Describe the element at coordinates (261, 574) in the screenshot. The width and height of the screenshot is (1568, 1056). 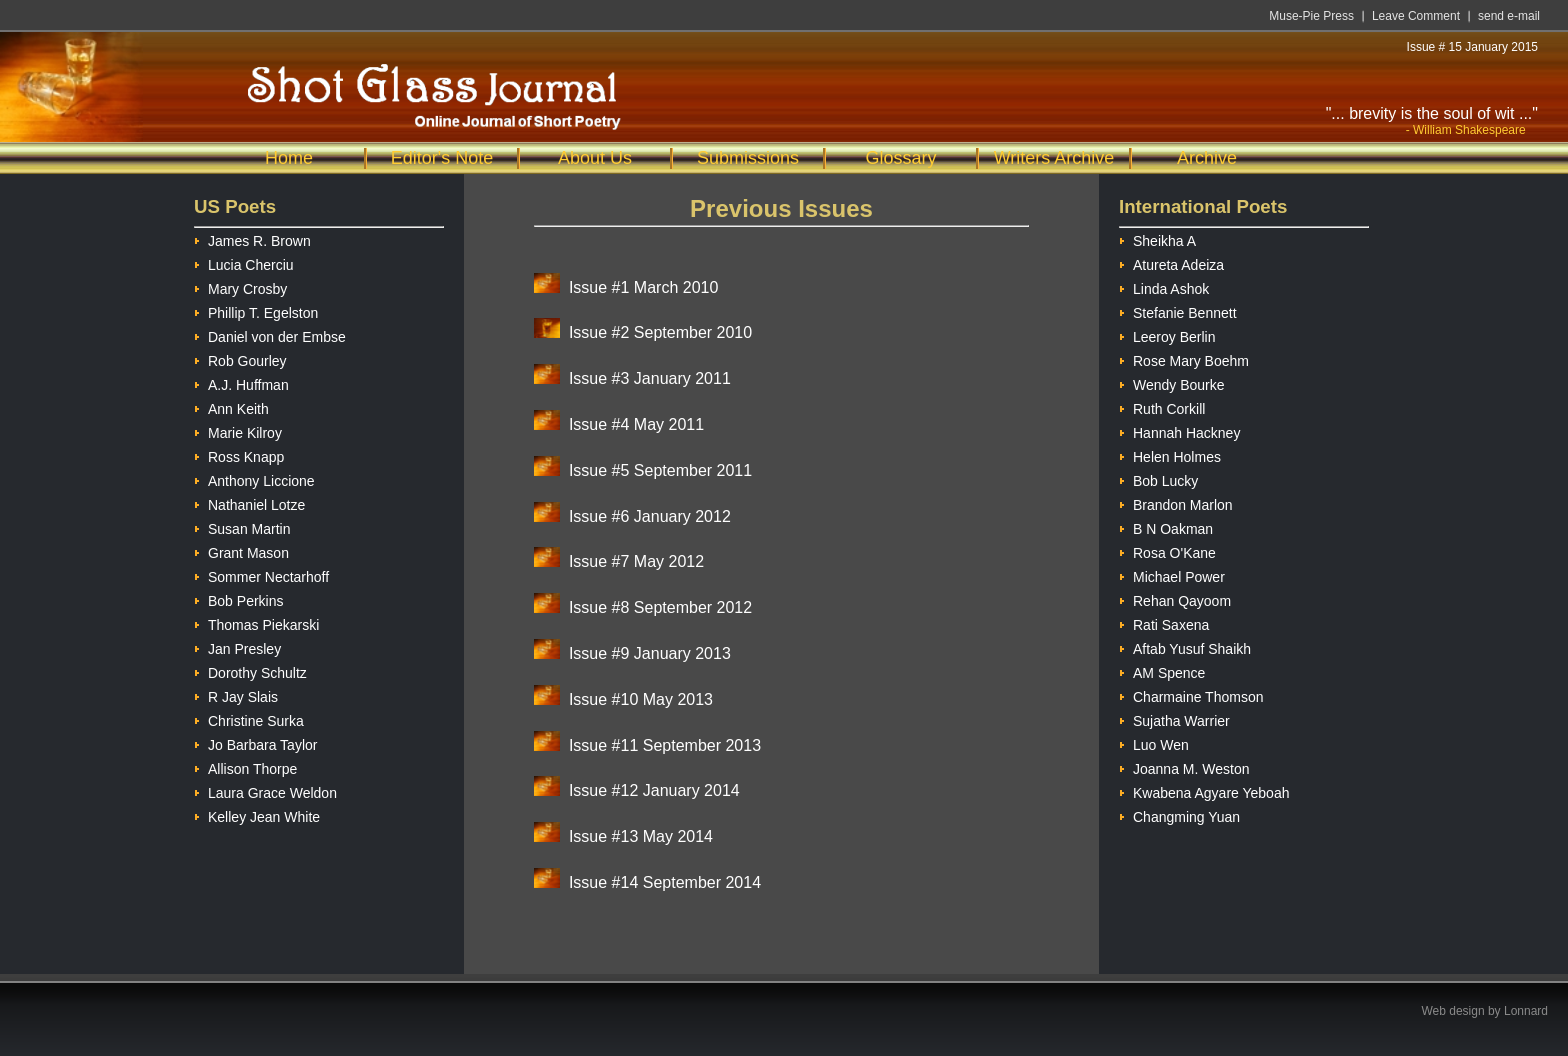
I see `Sommer Nectarhoff` at that location.